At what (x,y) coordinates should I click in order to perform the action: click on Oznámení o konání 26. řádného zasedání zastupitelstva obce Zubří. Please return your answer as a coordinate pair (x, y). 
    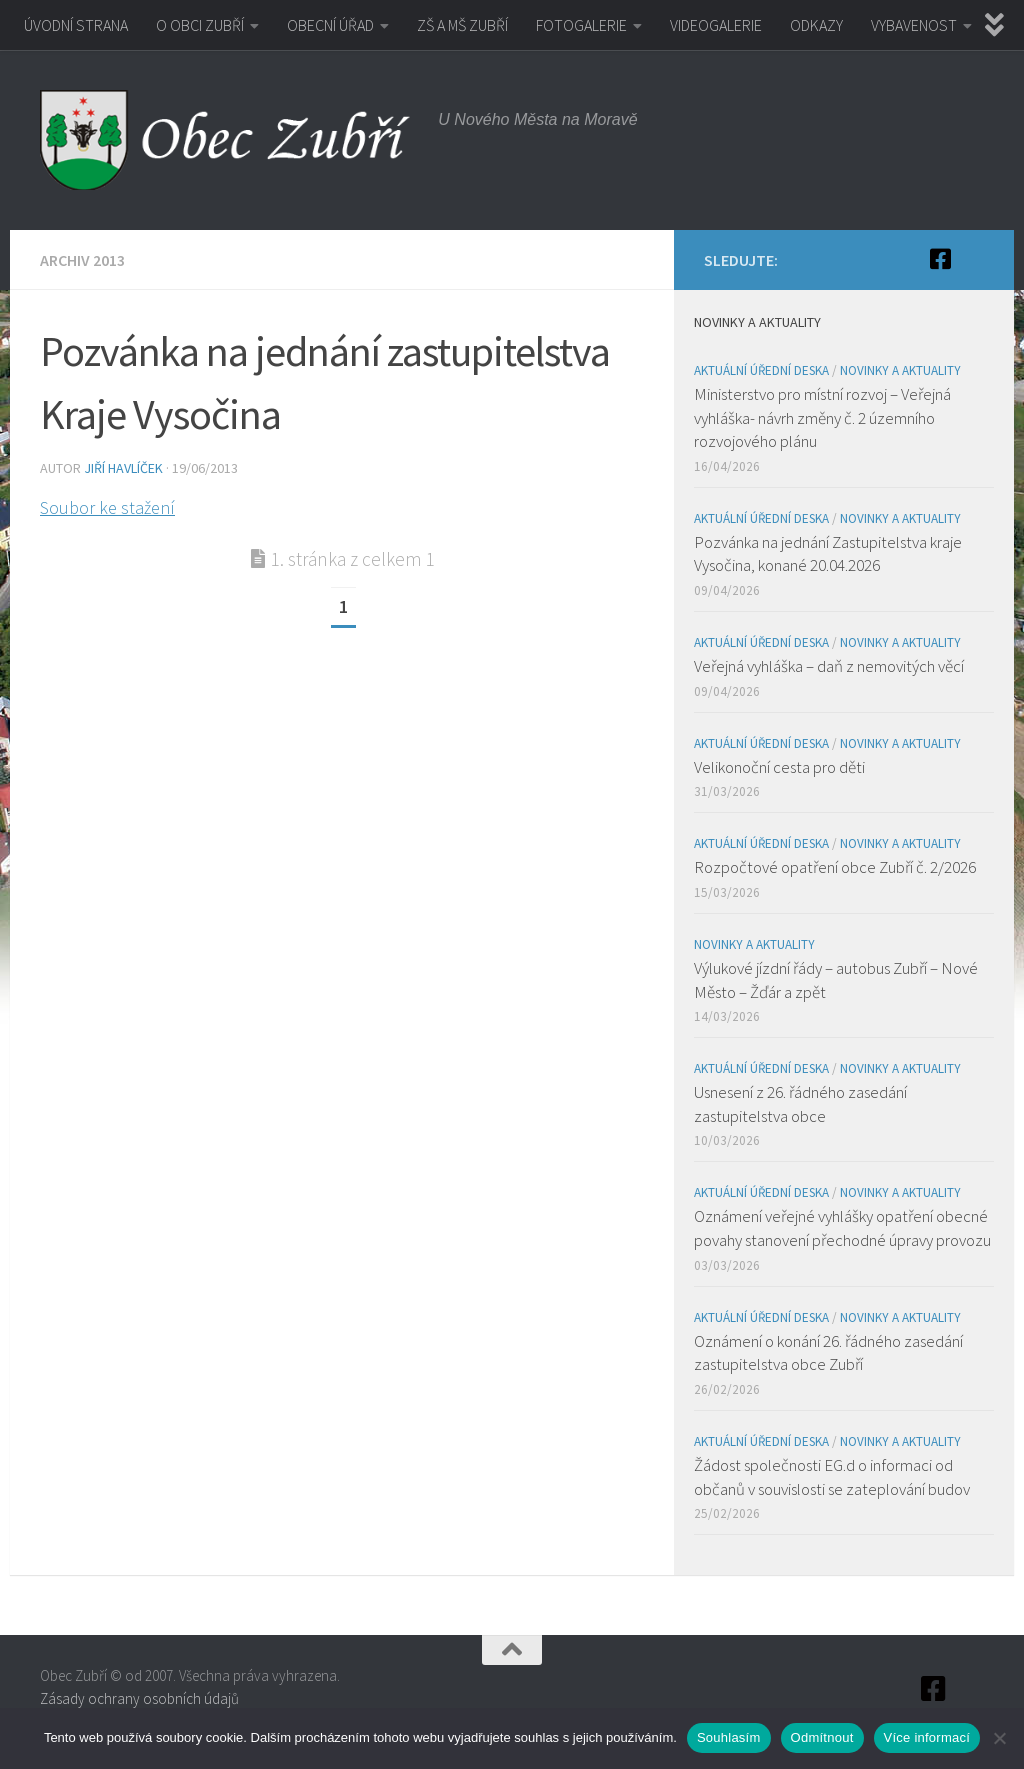
    Looking at the image, I should click on (828, 1353).